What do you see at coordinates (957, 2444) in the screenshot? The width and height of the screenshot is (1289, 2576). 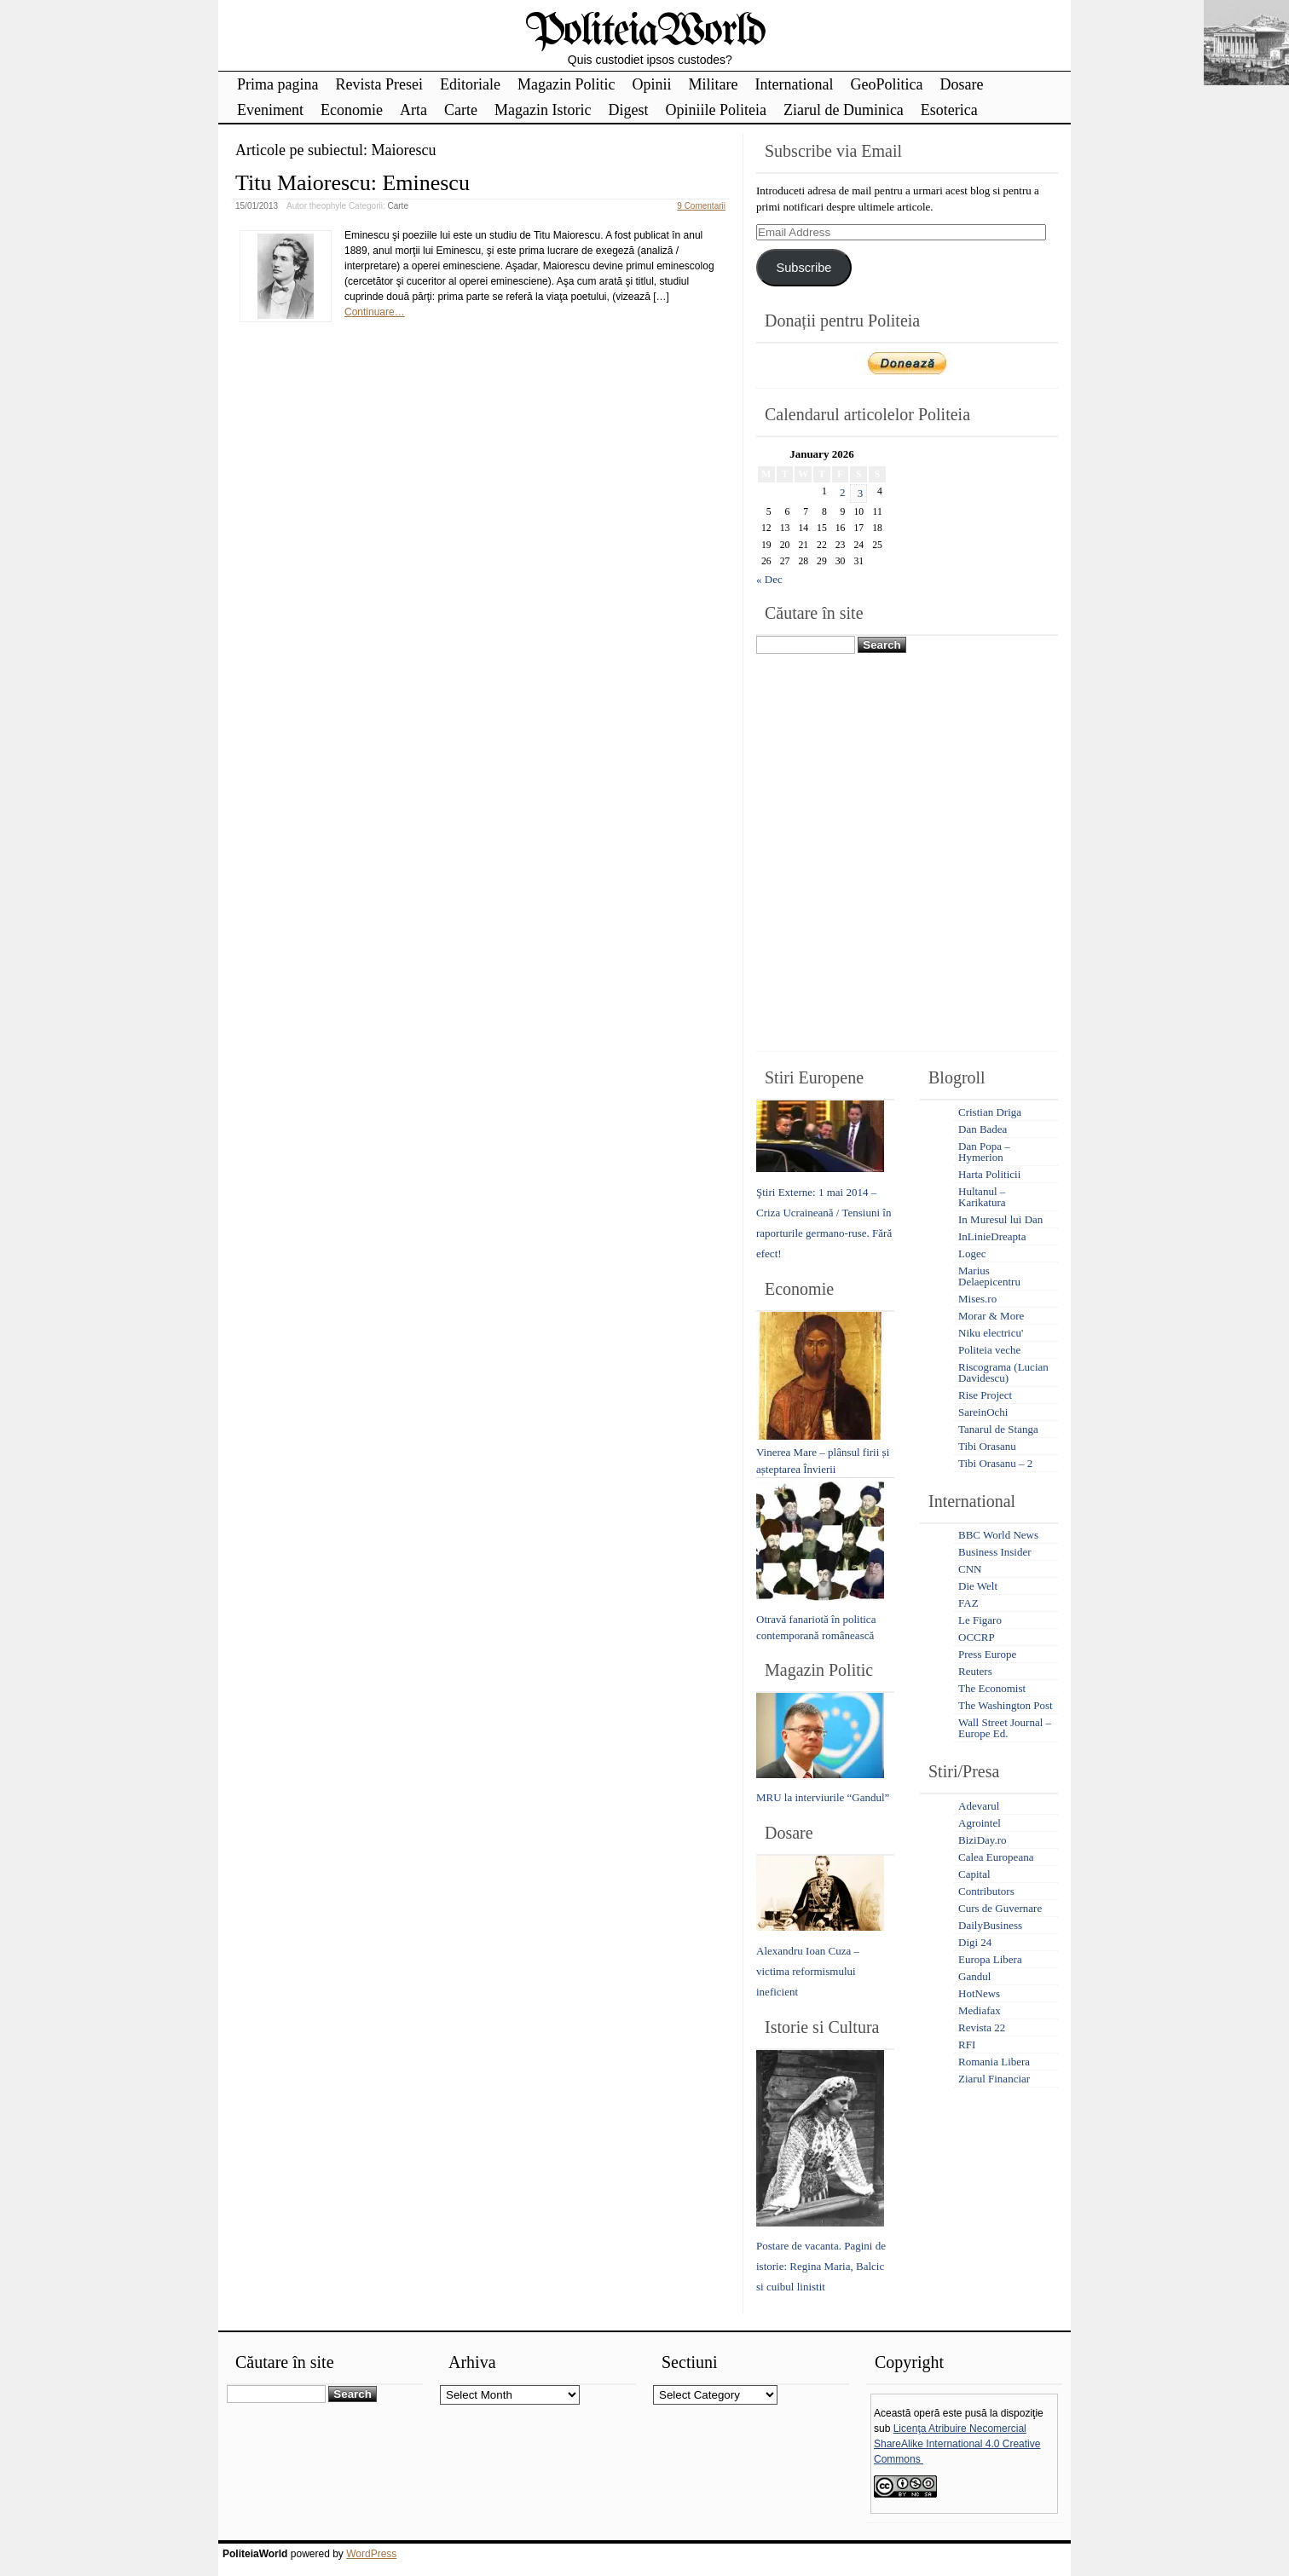 I see `Licenţa Atribuire Necomercial ShareAlike International 4.0 Creative Commons` at bounding box center [957, 2444].